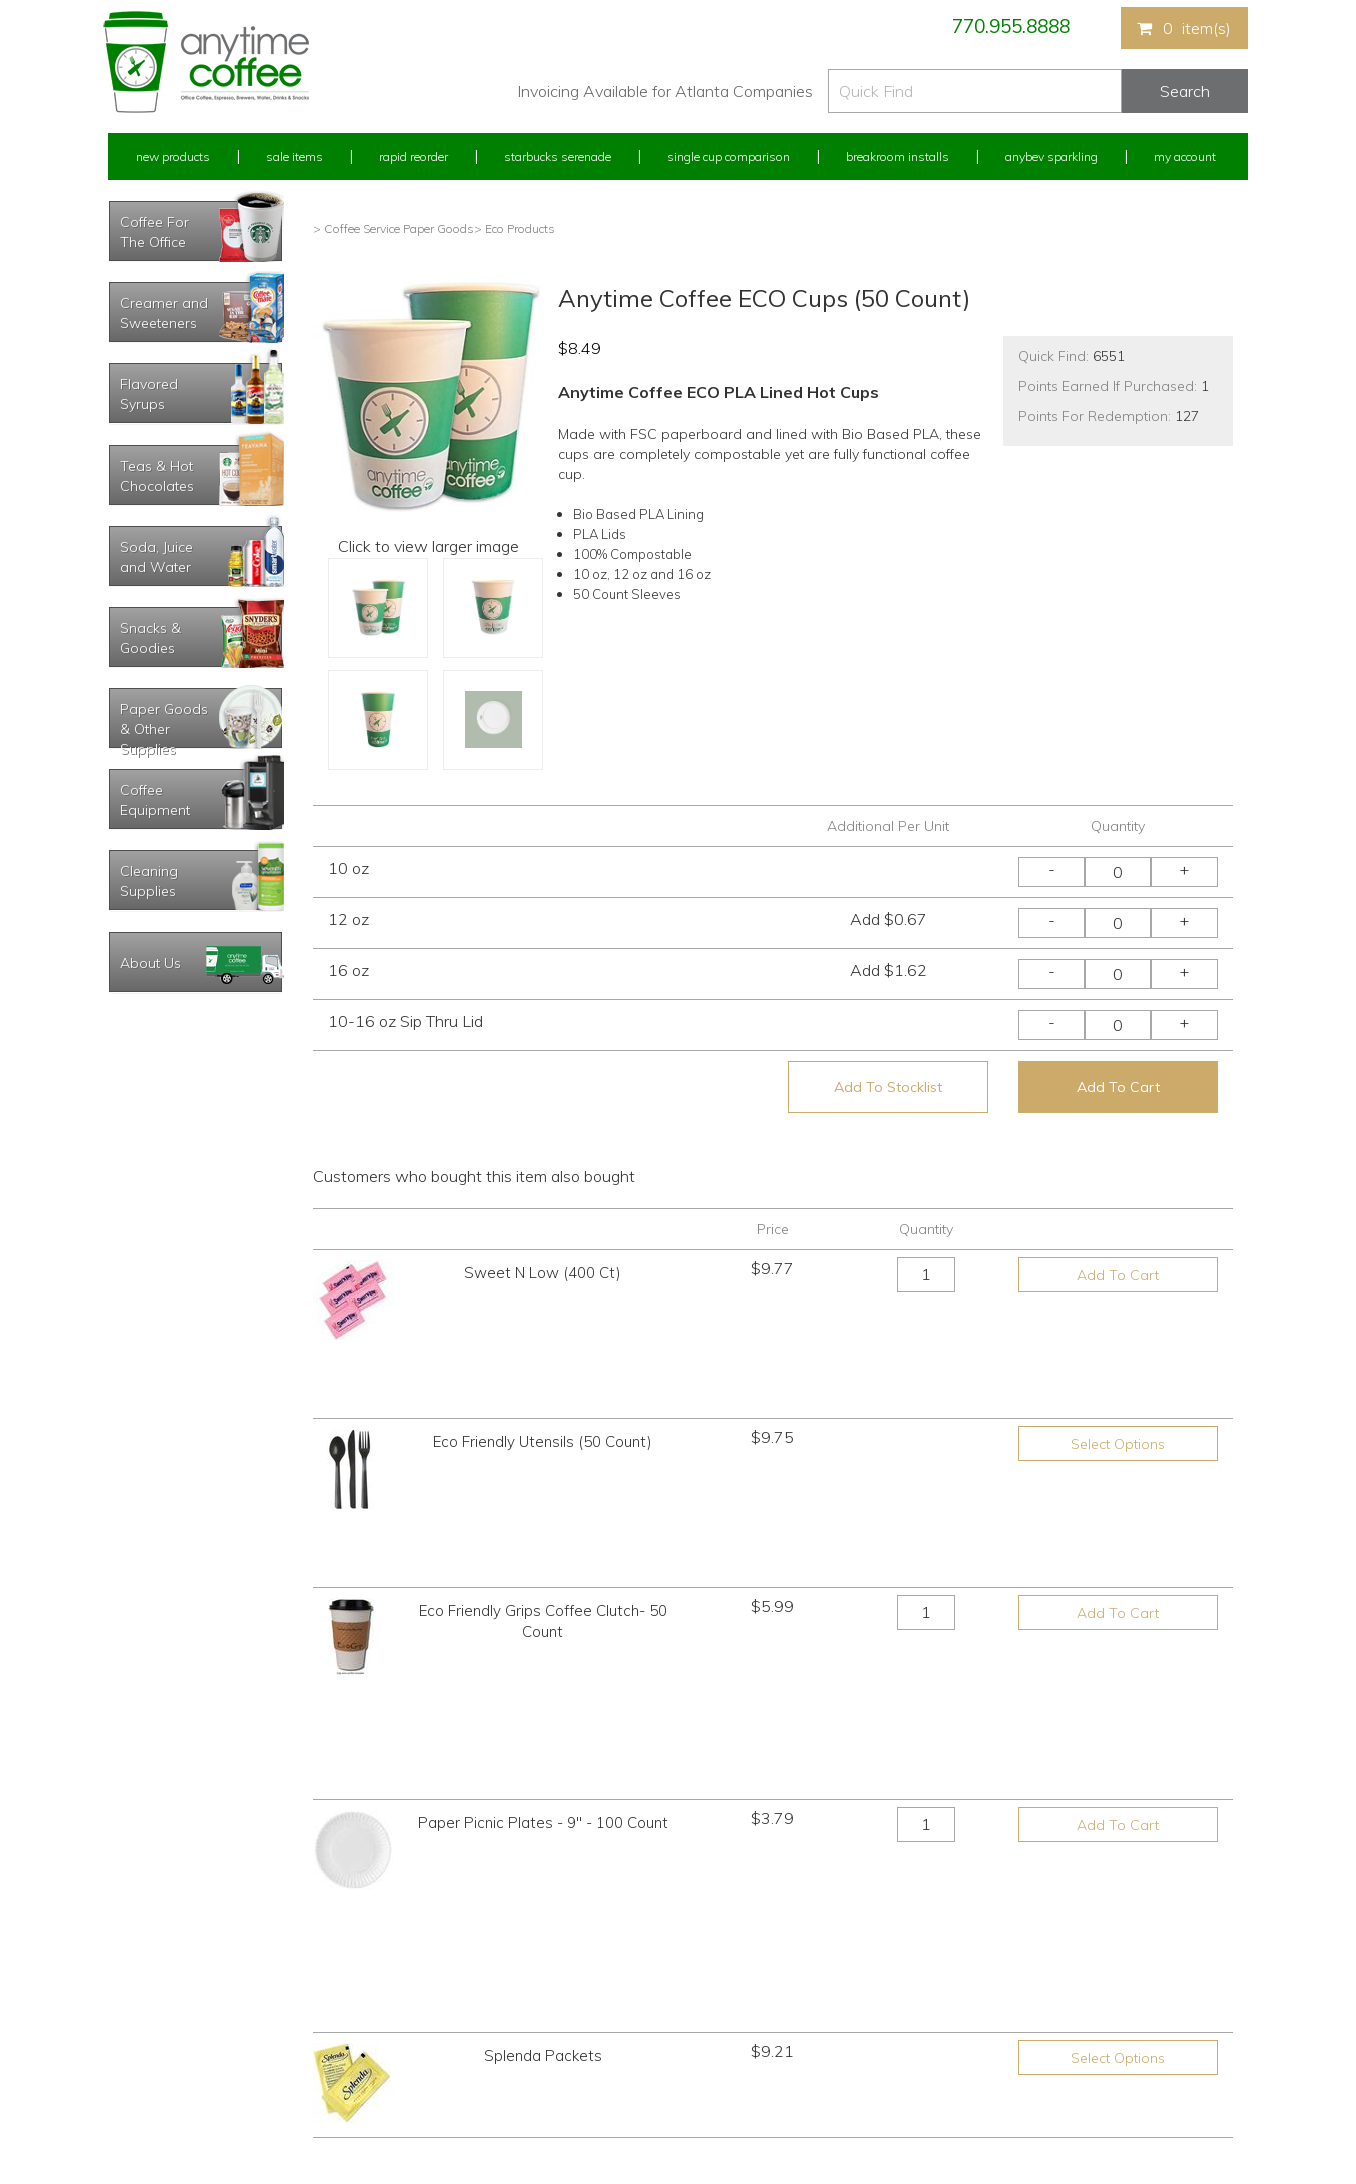  Describe the element at coordinates (557, 156) in the screenshot. I see `Starbucks Serenade` at that location.